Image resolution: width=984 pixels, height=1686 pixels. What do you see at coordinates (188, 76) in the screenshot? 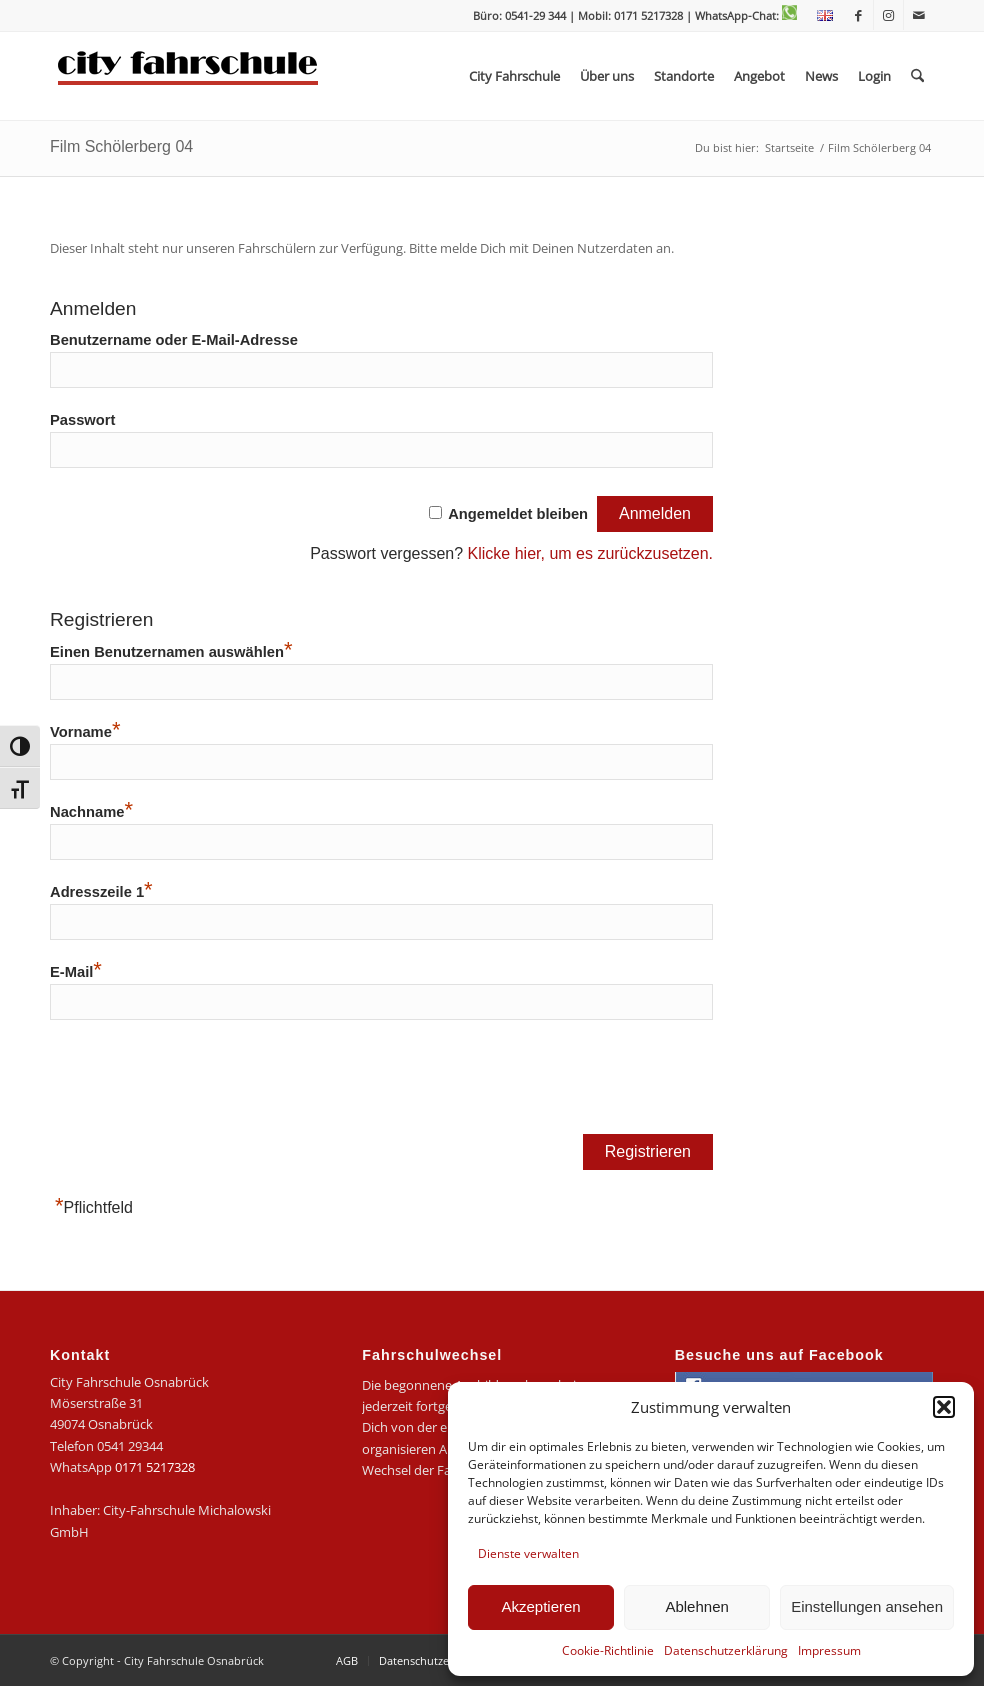
I see `[logo-city]` at bounding box center [188, 76].